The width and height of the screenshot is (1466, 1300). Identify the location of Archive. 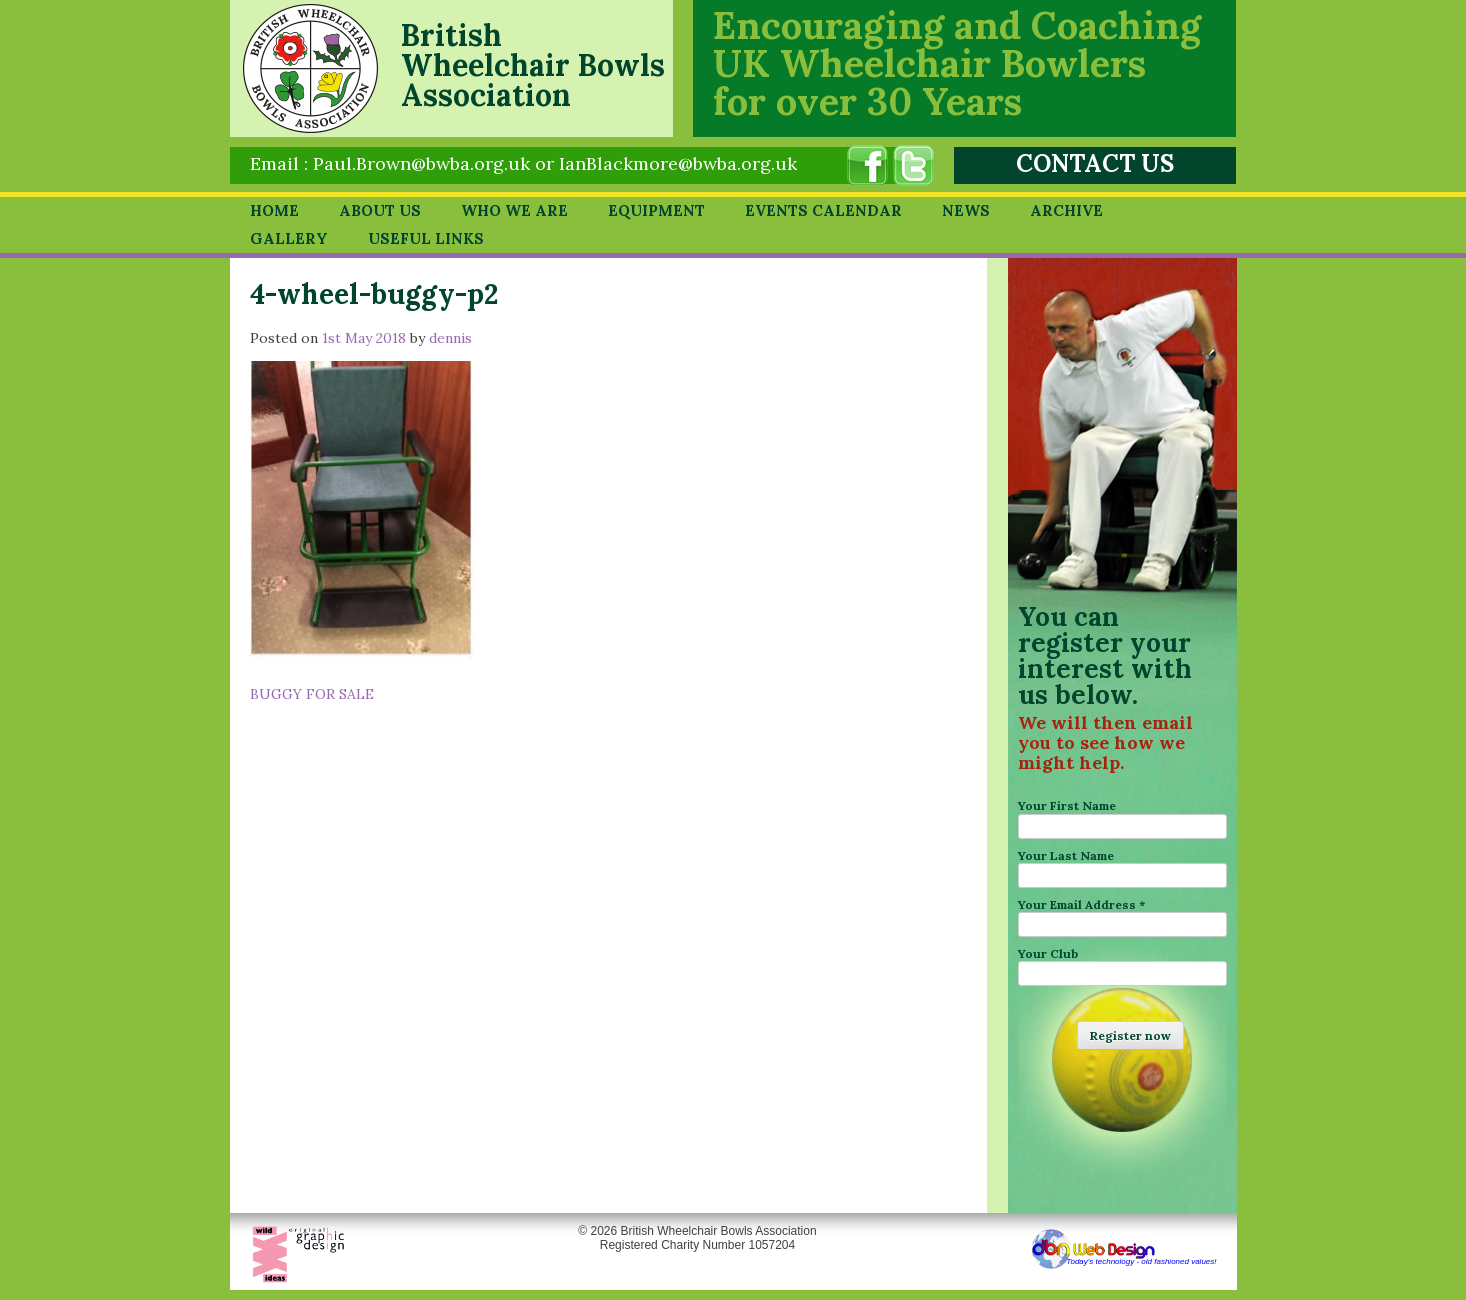
(1066, 210).